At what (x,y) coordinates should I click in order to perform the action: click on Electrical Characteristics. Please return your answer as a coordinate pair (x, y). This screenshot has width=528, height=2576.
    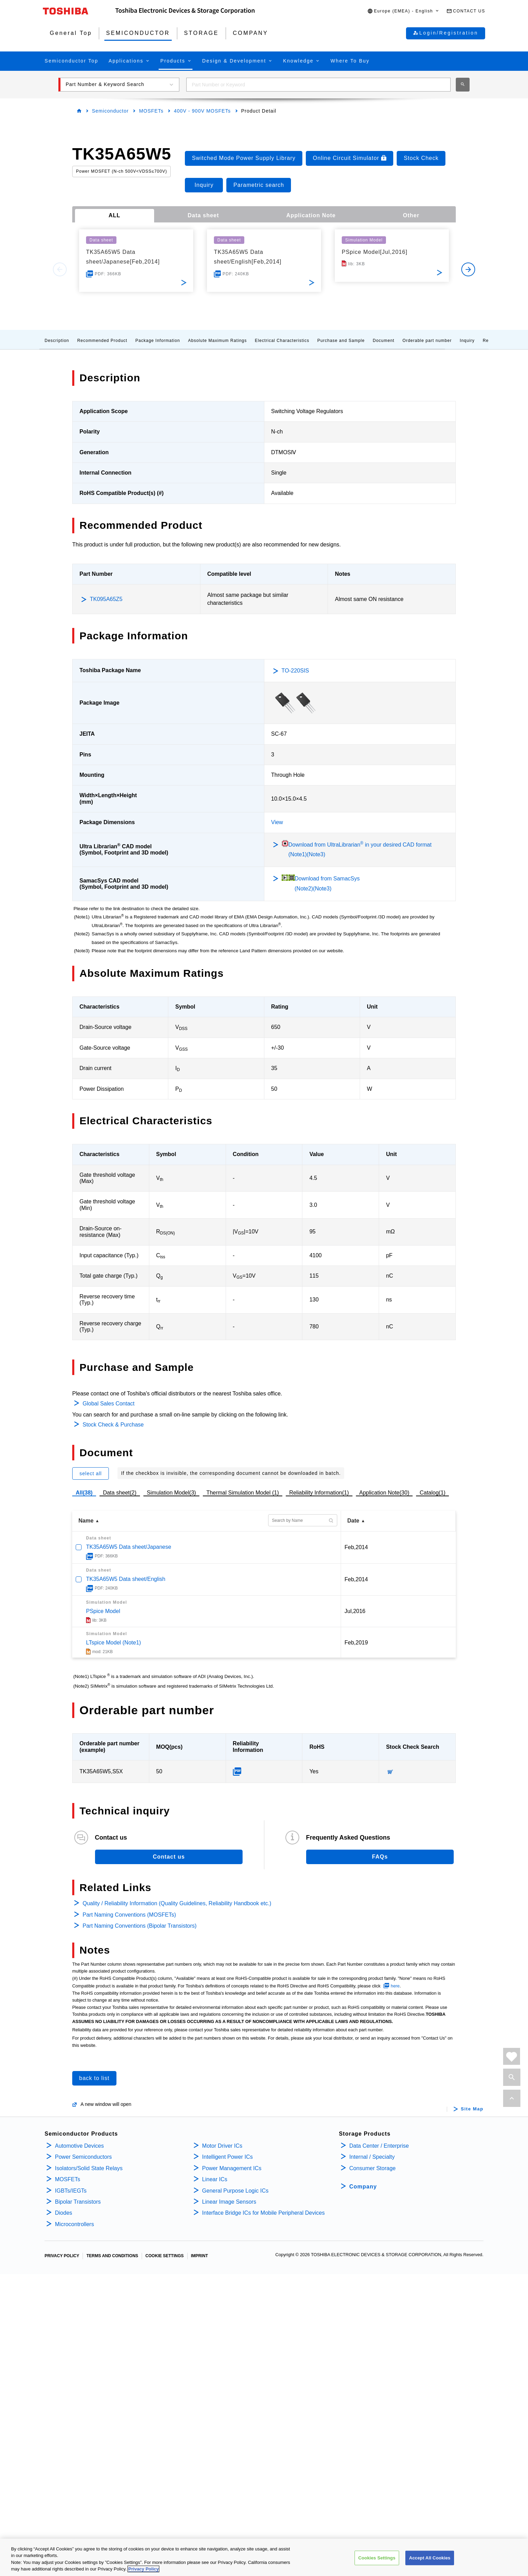
    Looking at the image, I should click on (282, 340).